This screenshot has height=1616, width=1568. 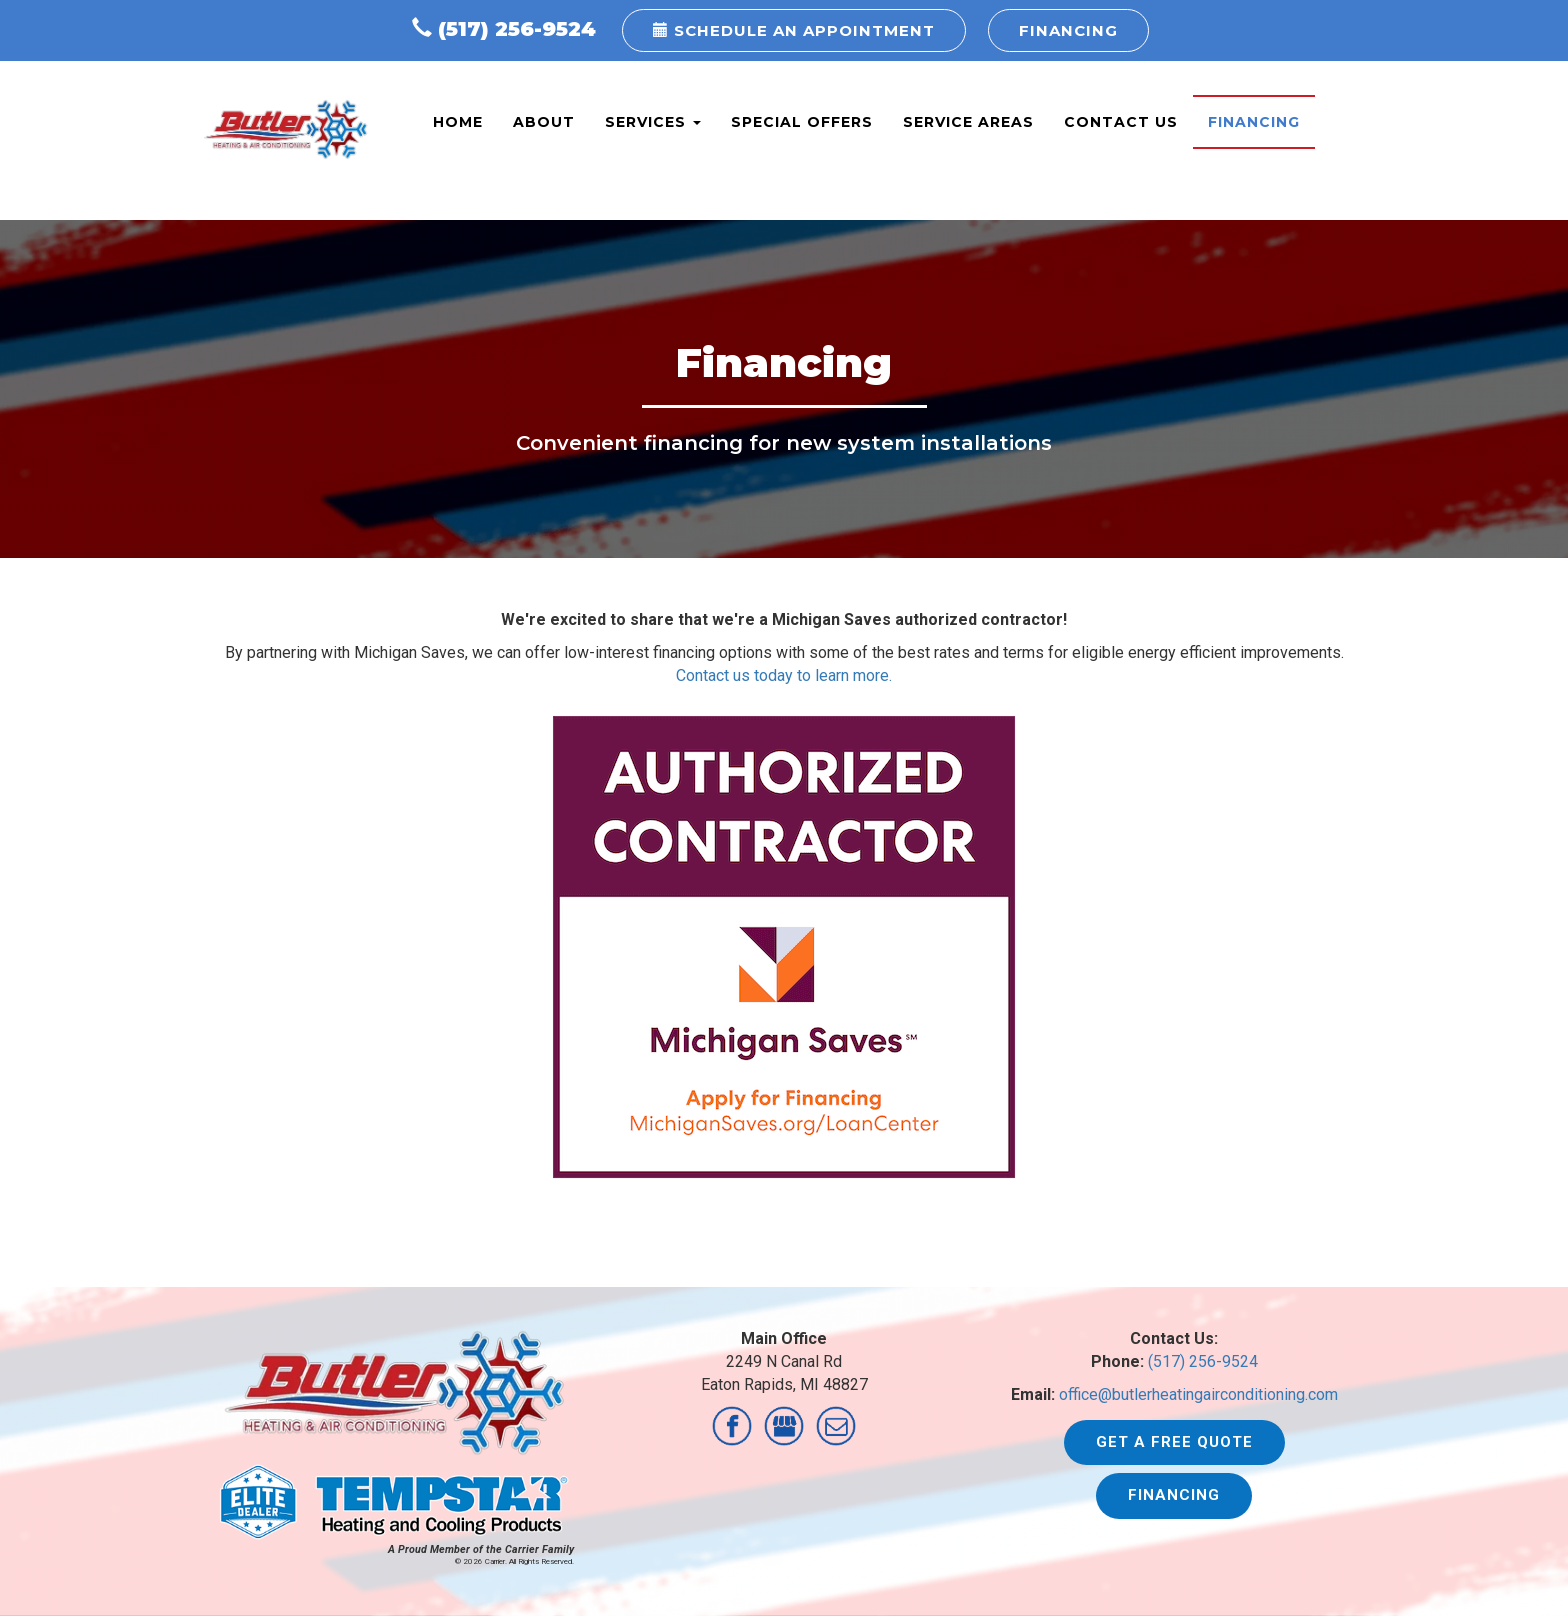 I want to click on Service Areas, so click(x=968, y=122).